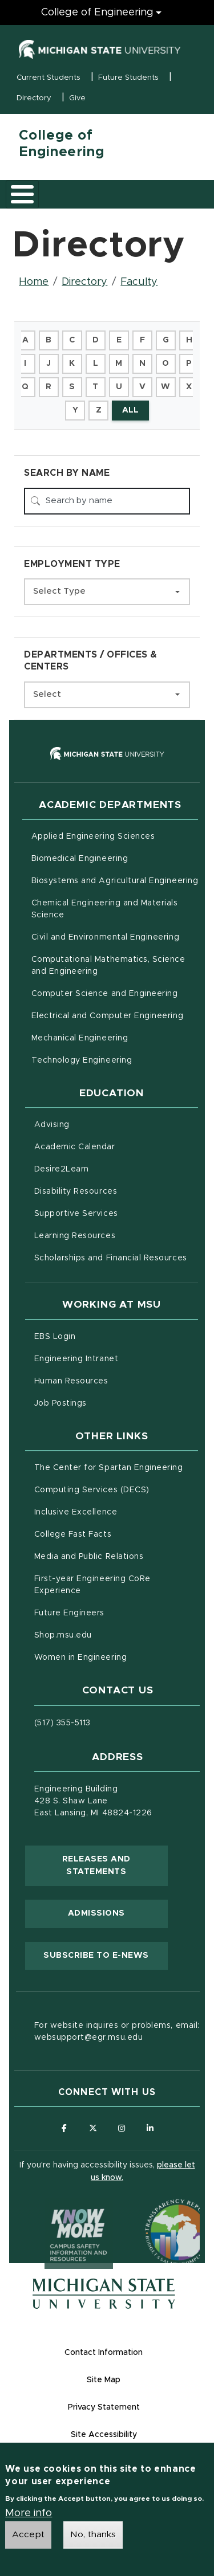  What do you see at coordinates (48, 77) in the screenshot?
I see `Current Students` at bounding box center [48, 77].